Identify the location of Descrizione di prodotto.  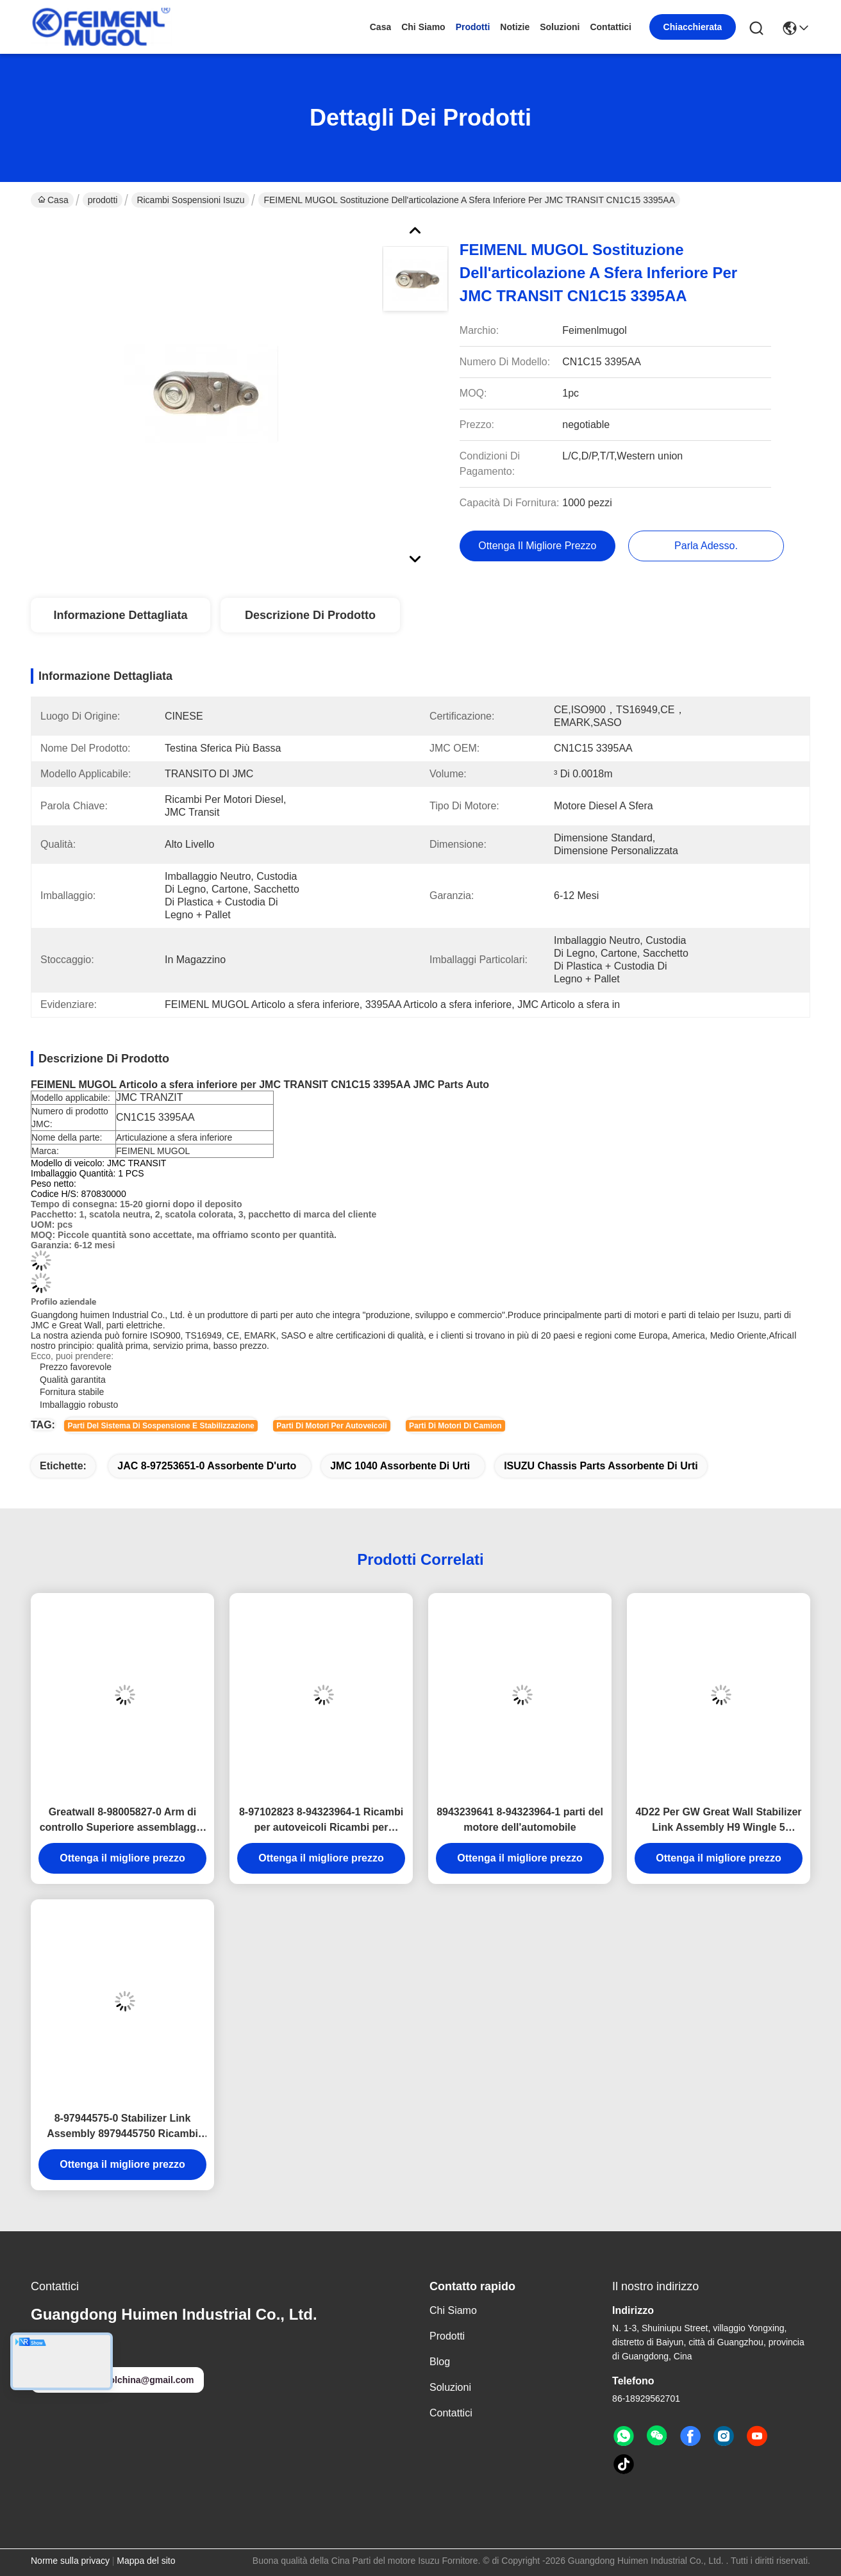
(310, 615).